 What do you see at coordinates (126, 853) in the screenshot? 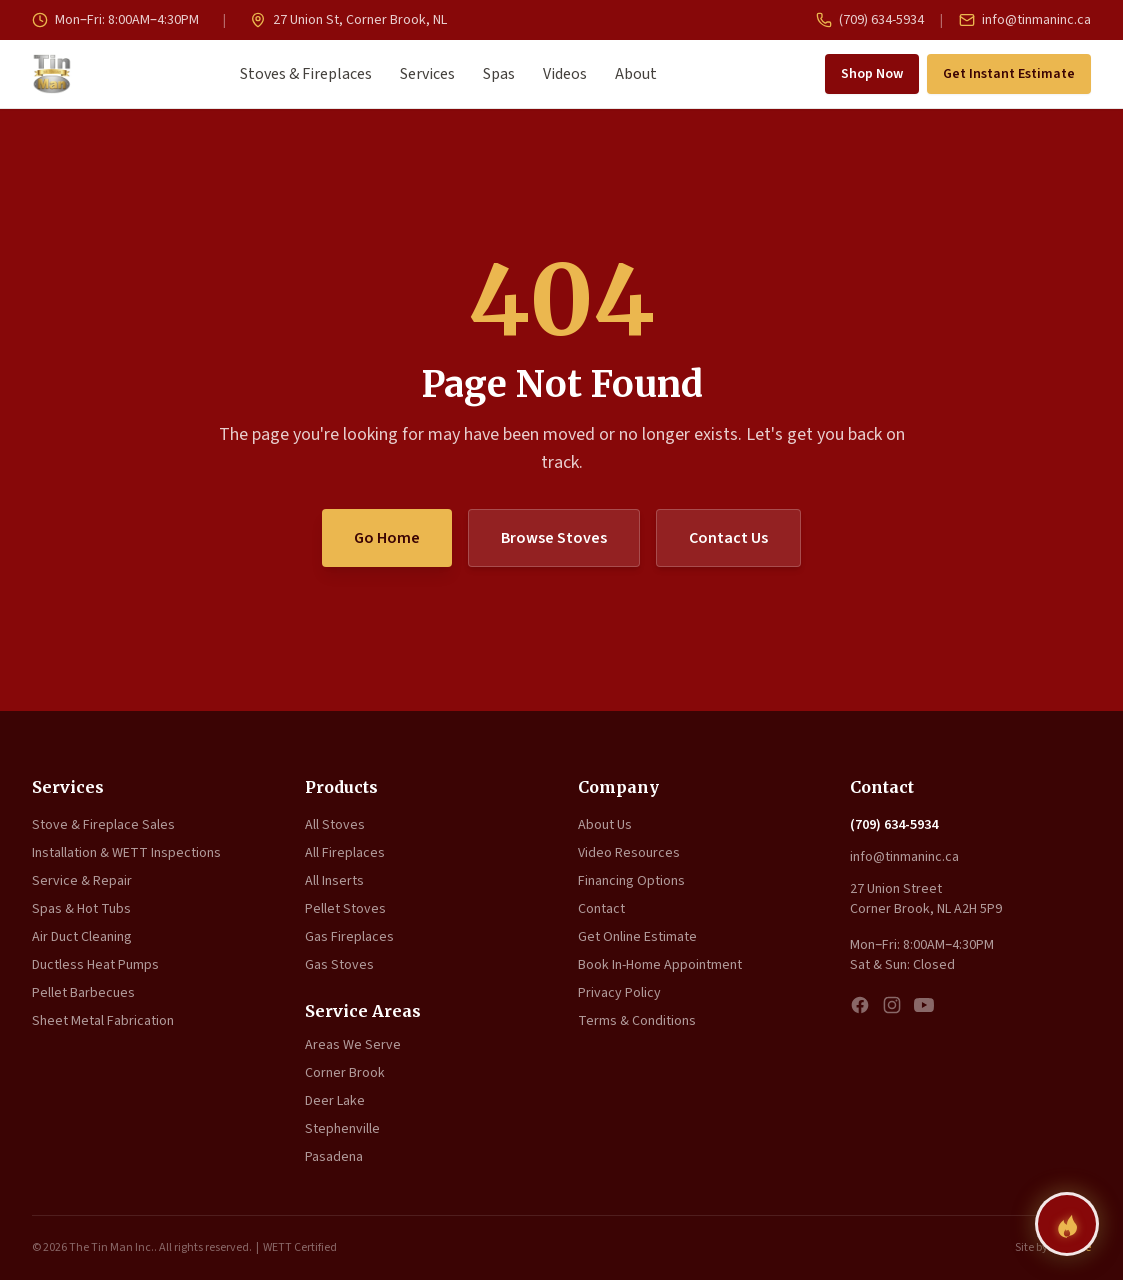
I see `Installation & WETT Inspections` at bounding box center [126, 853].